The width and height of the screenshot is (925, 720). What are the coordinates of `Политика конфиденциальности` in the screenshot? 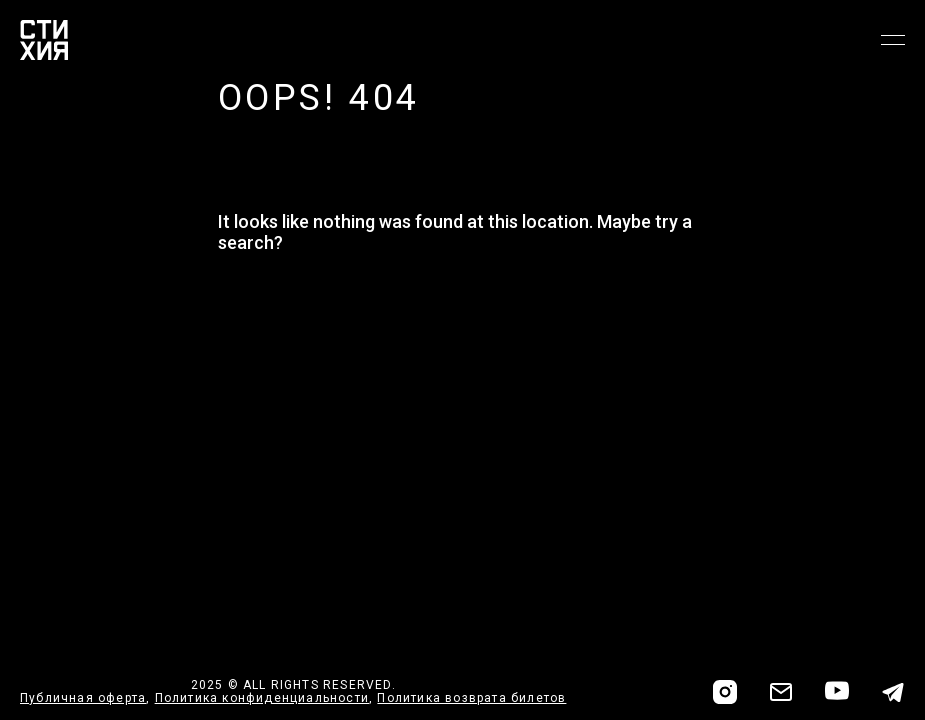 It's located at (262, 698).